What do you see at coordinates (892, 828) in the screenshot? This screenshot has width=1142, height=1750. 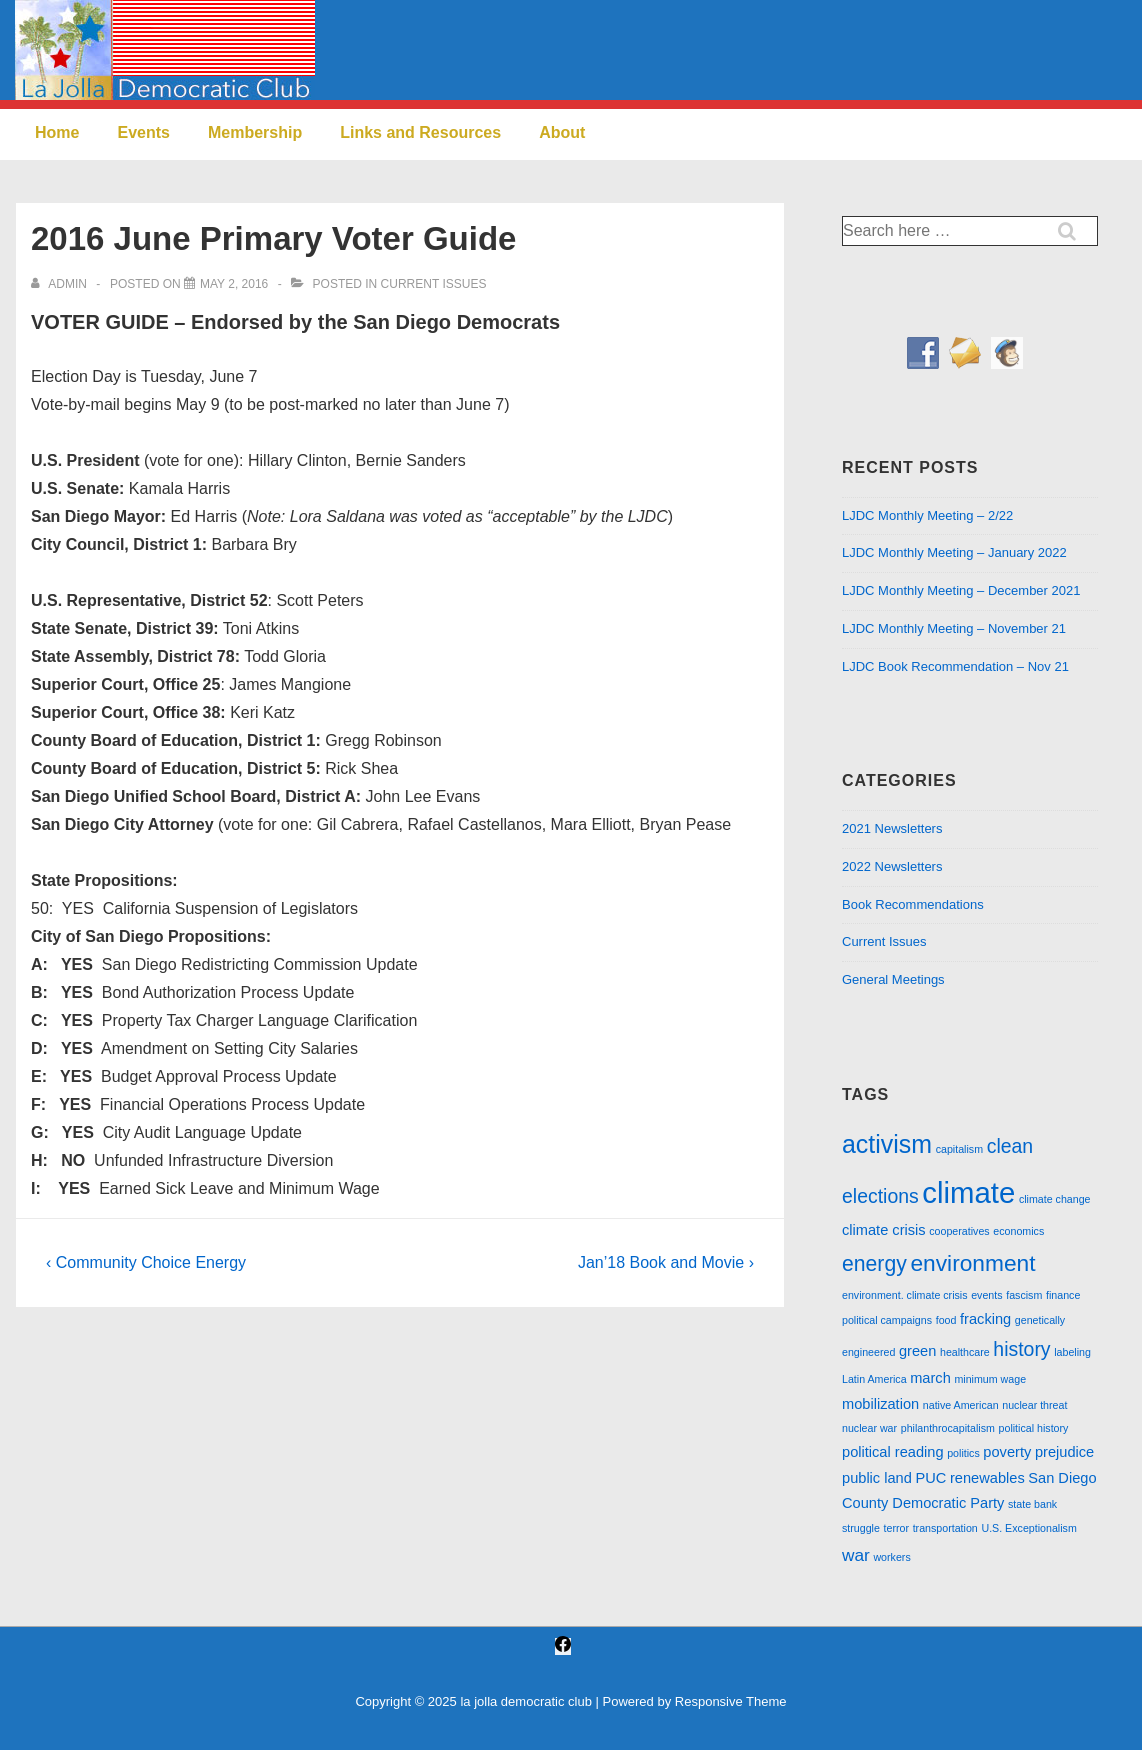 I see `2021 Newsletters` at bounding box center [892, 828].